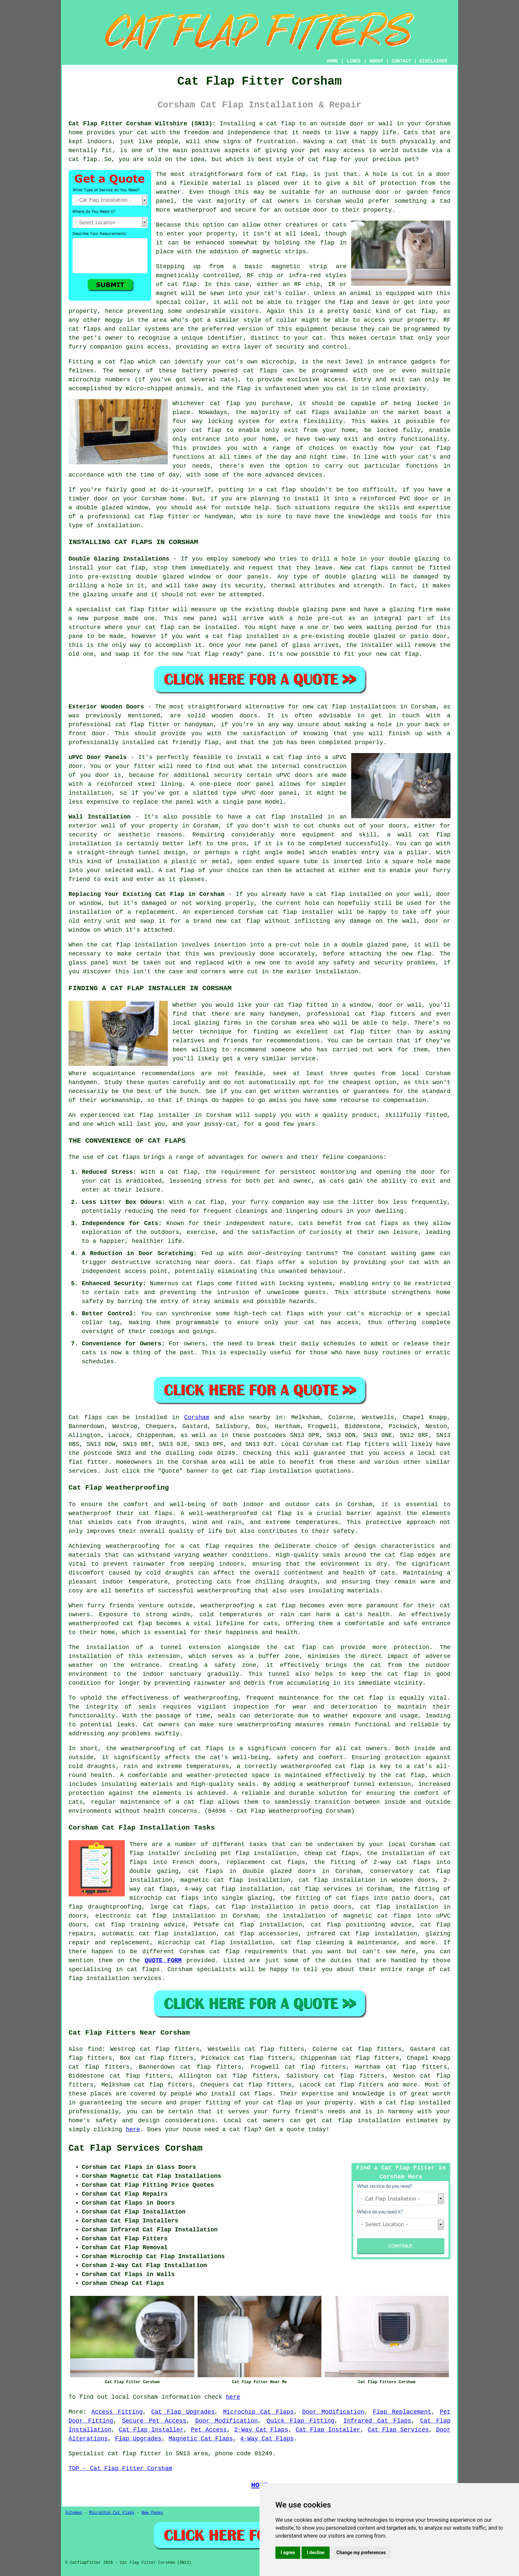  What do you see at coordinates (258, 2412) in the screenshot?
I see `Microchip Cat Flaps` at bounding box center [258, 2412].